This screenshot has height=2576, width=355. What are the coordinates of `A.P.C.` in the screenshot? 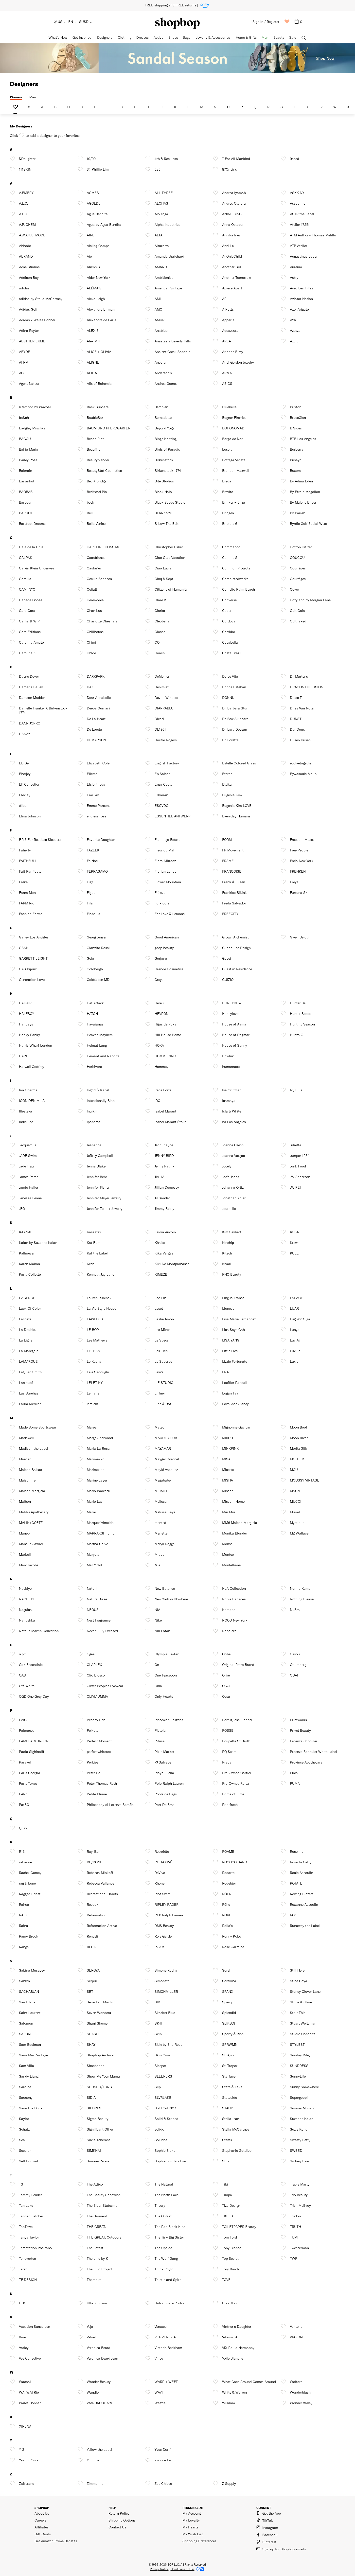 It's located at (23, 214).